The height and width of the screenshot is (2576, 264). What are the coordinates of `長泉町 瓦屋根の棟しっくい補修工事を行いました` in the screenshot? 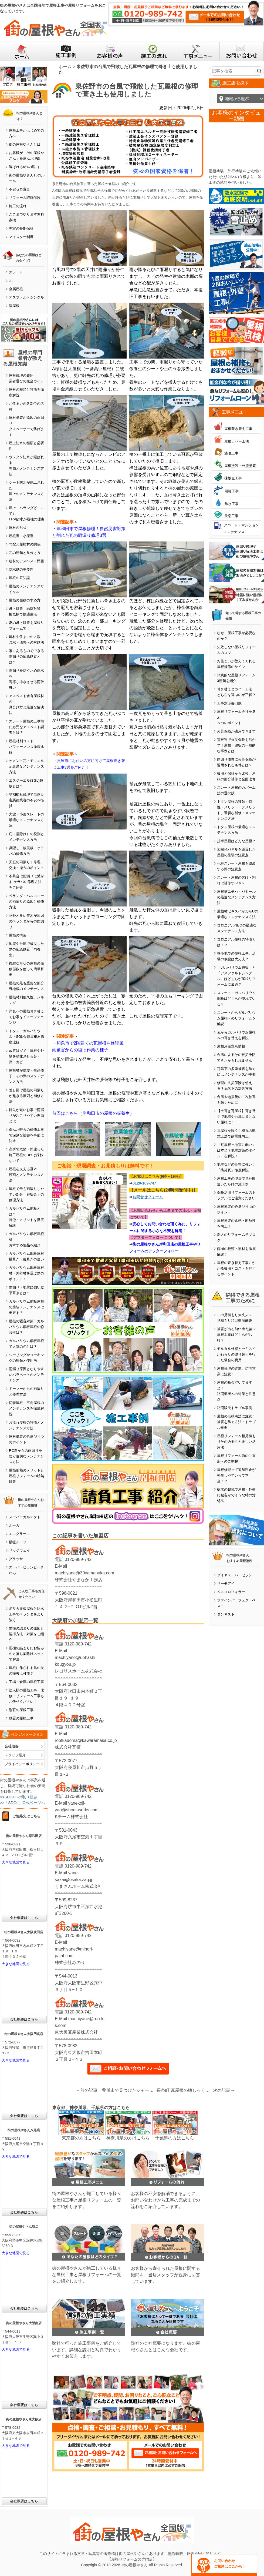 It's located at (185, 2090).